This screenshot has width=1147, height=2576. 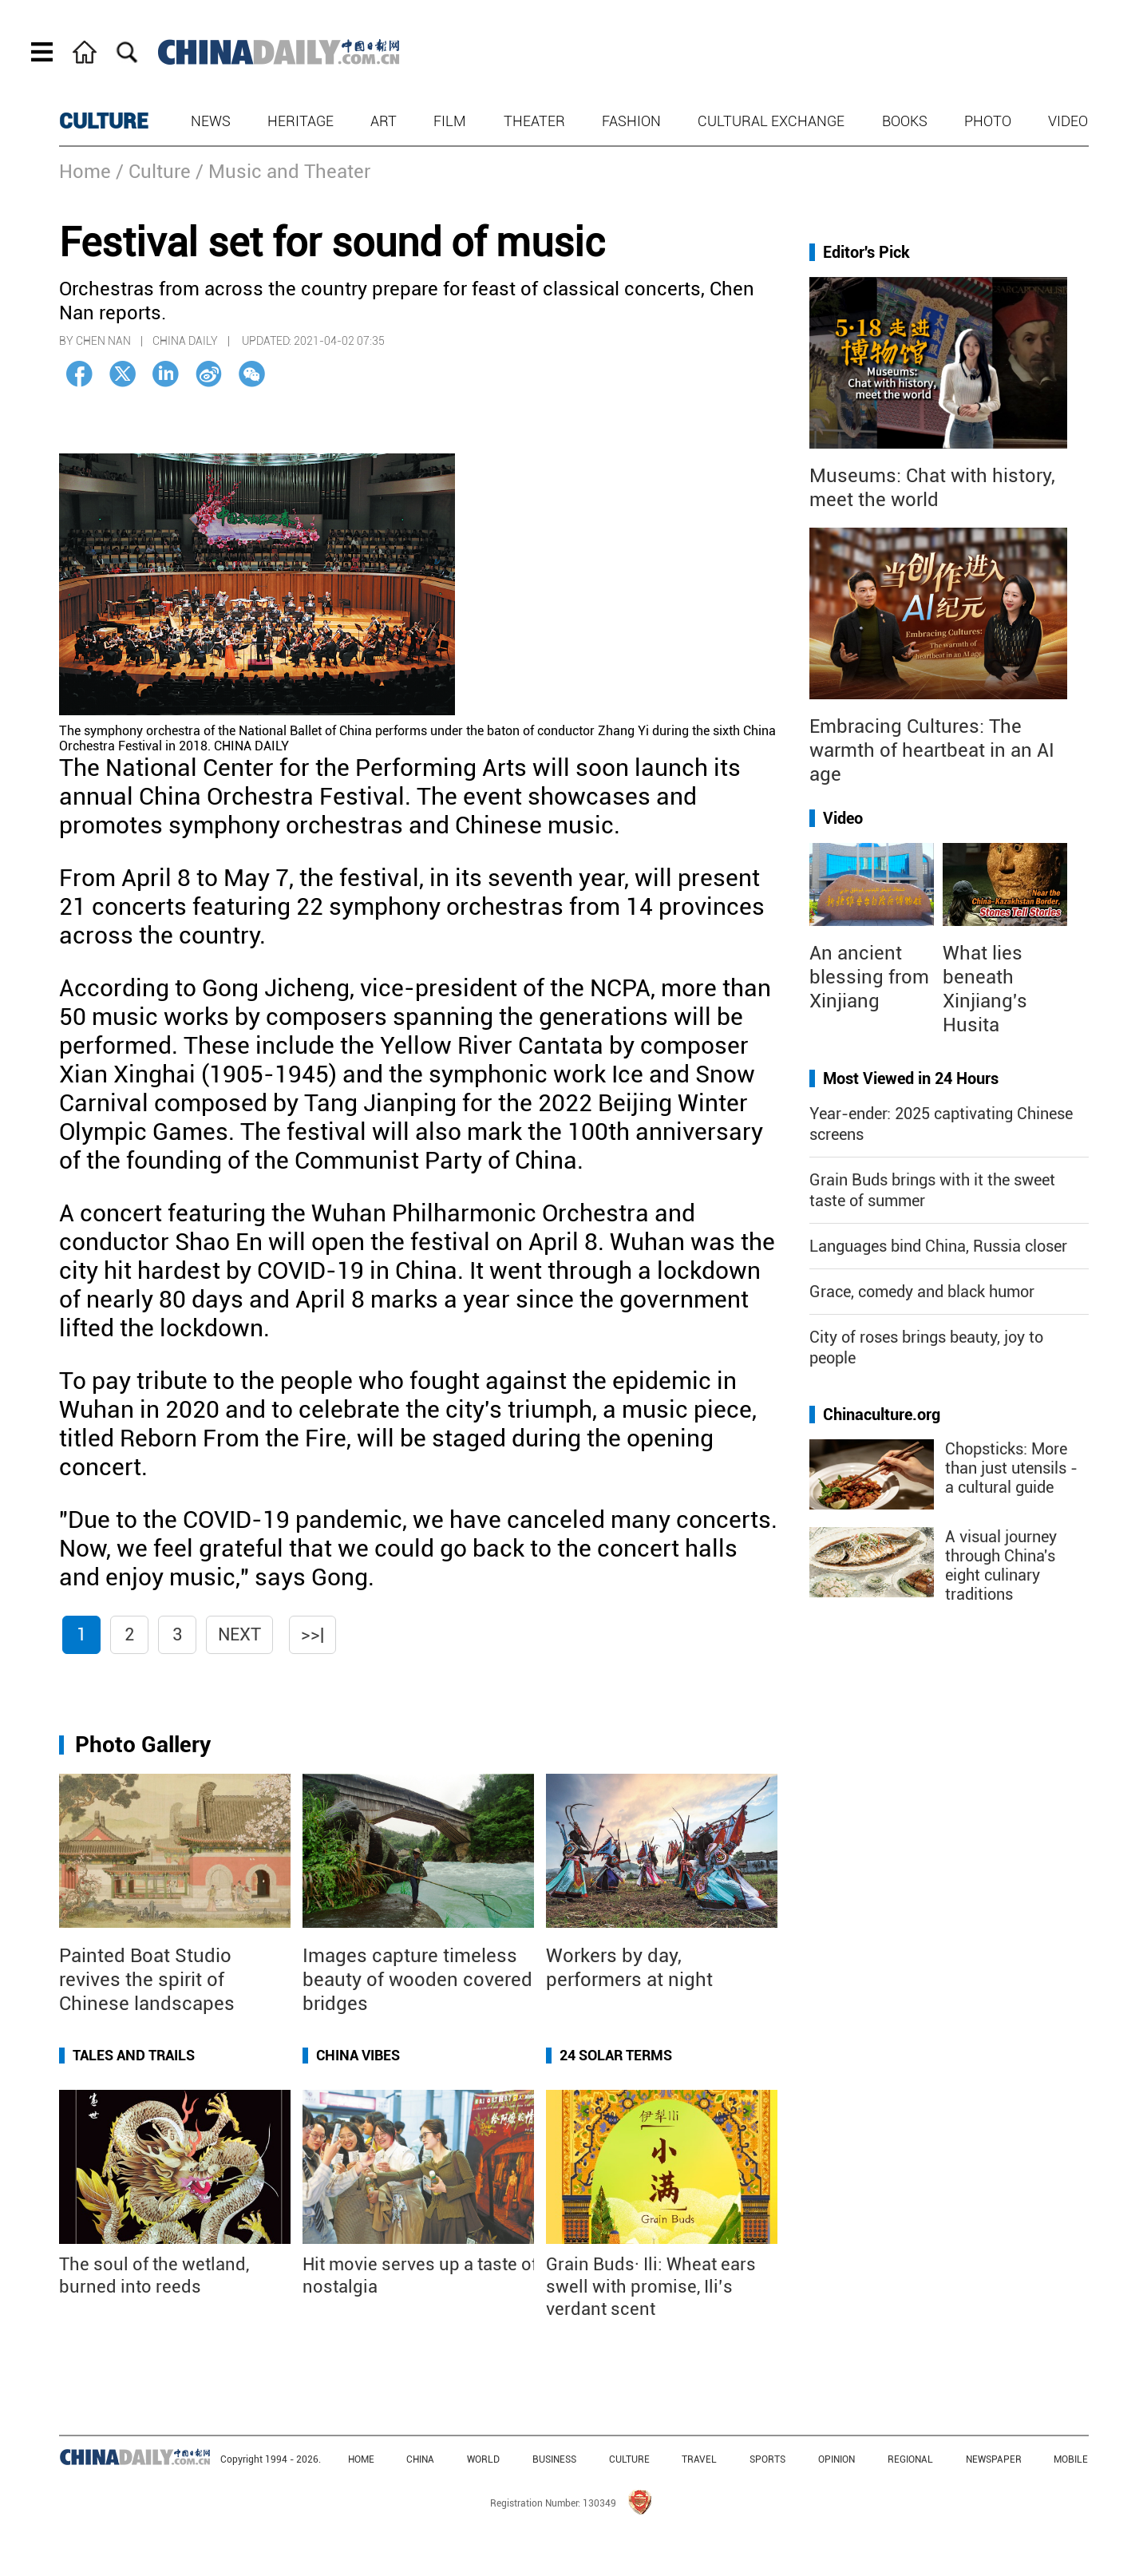 I want to click on Grain Buds· Ili: Wheat ears swell with promise, Ili’s verdant scent, so click(x=651, y=2286).